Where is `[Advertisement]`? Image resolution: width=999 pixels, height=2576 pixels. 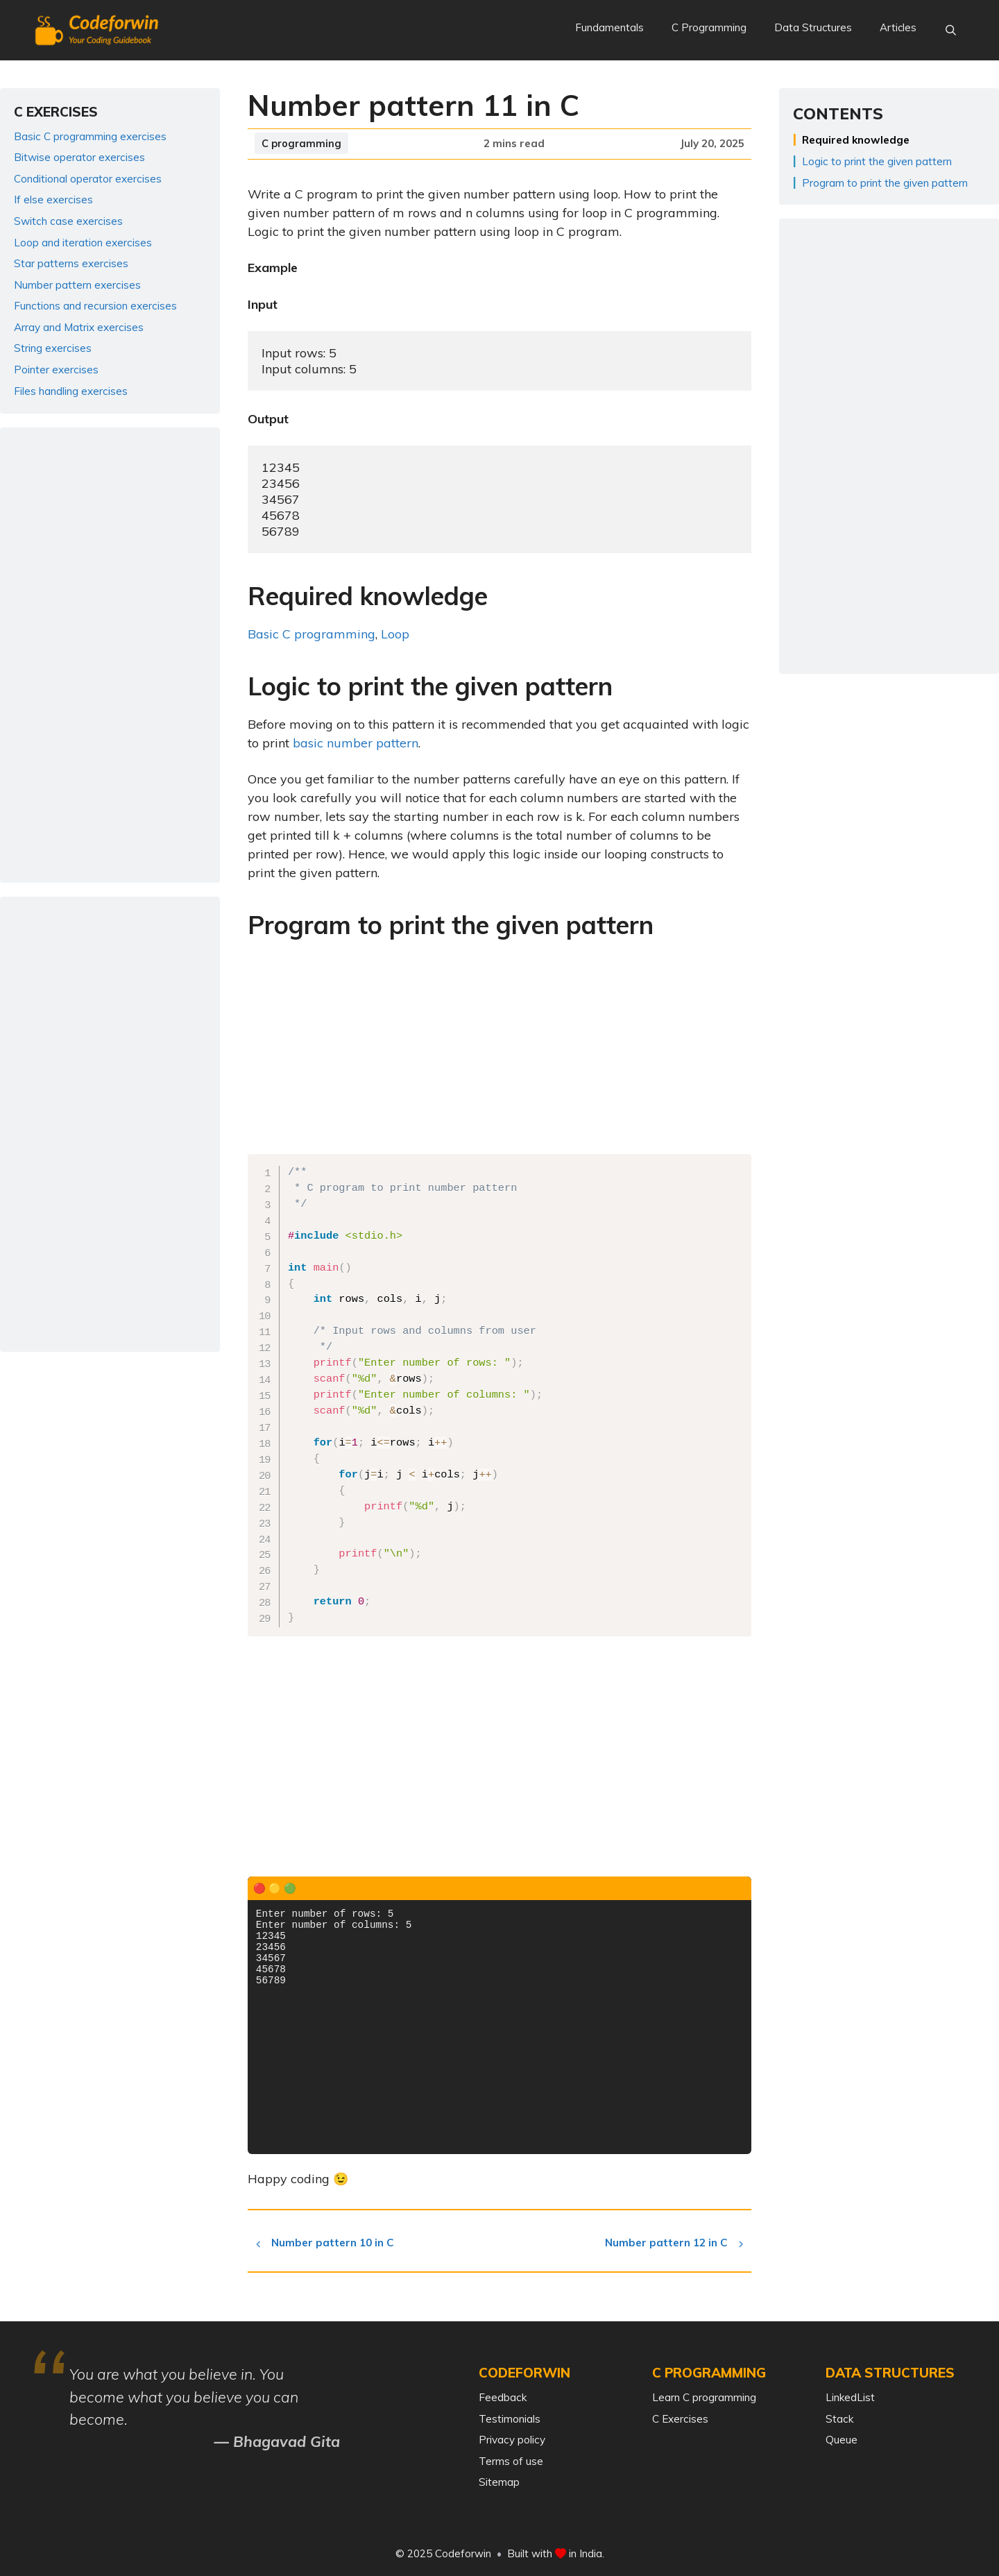
[Advertisement] is located at coordinates (499, 1051).